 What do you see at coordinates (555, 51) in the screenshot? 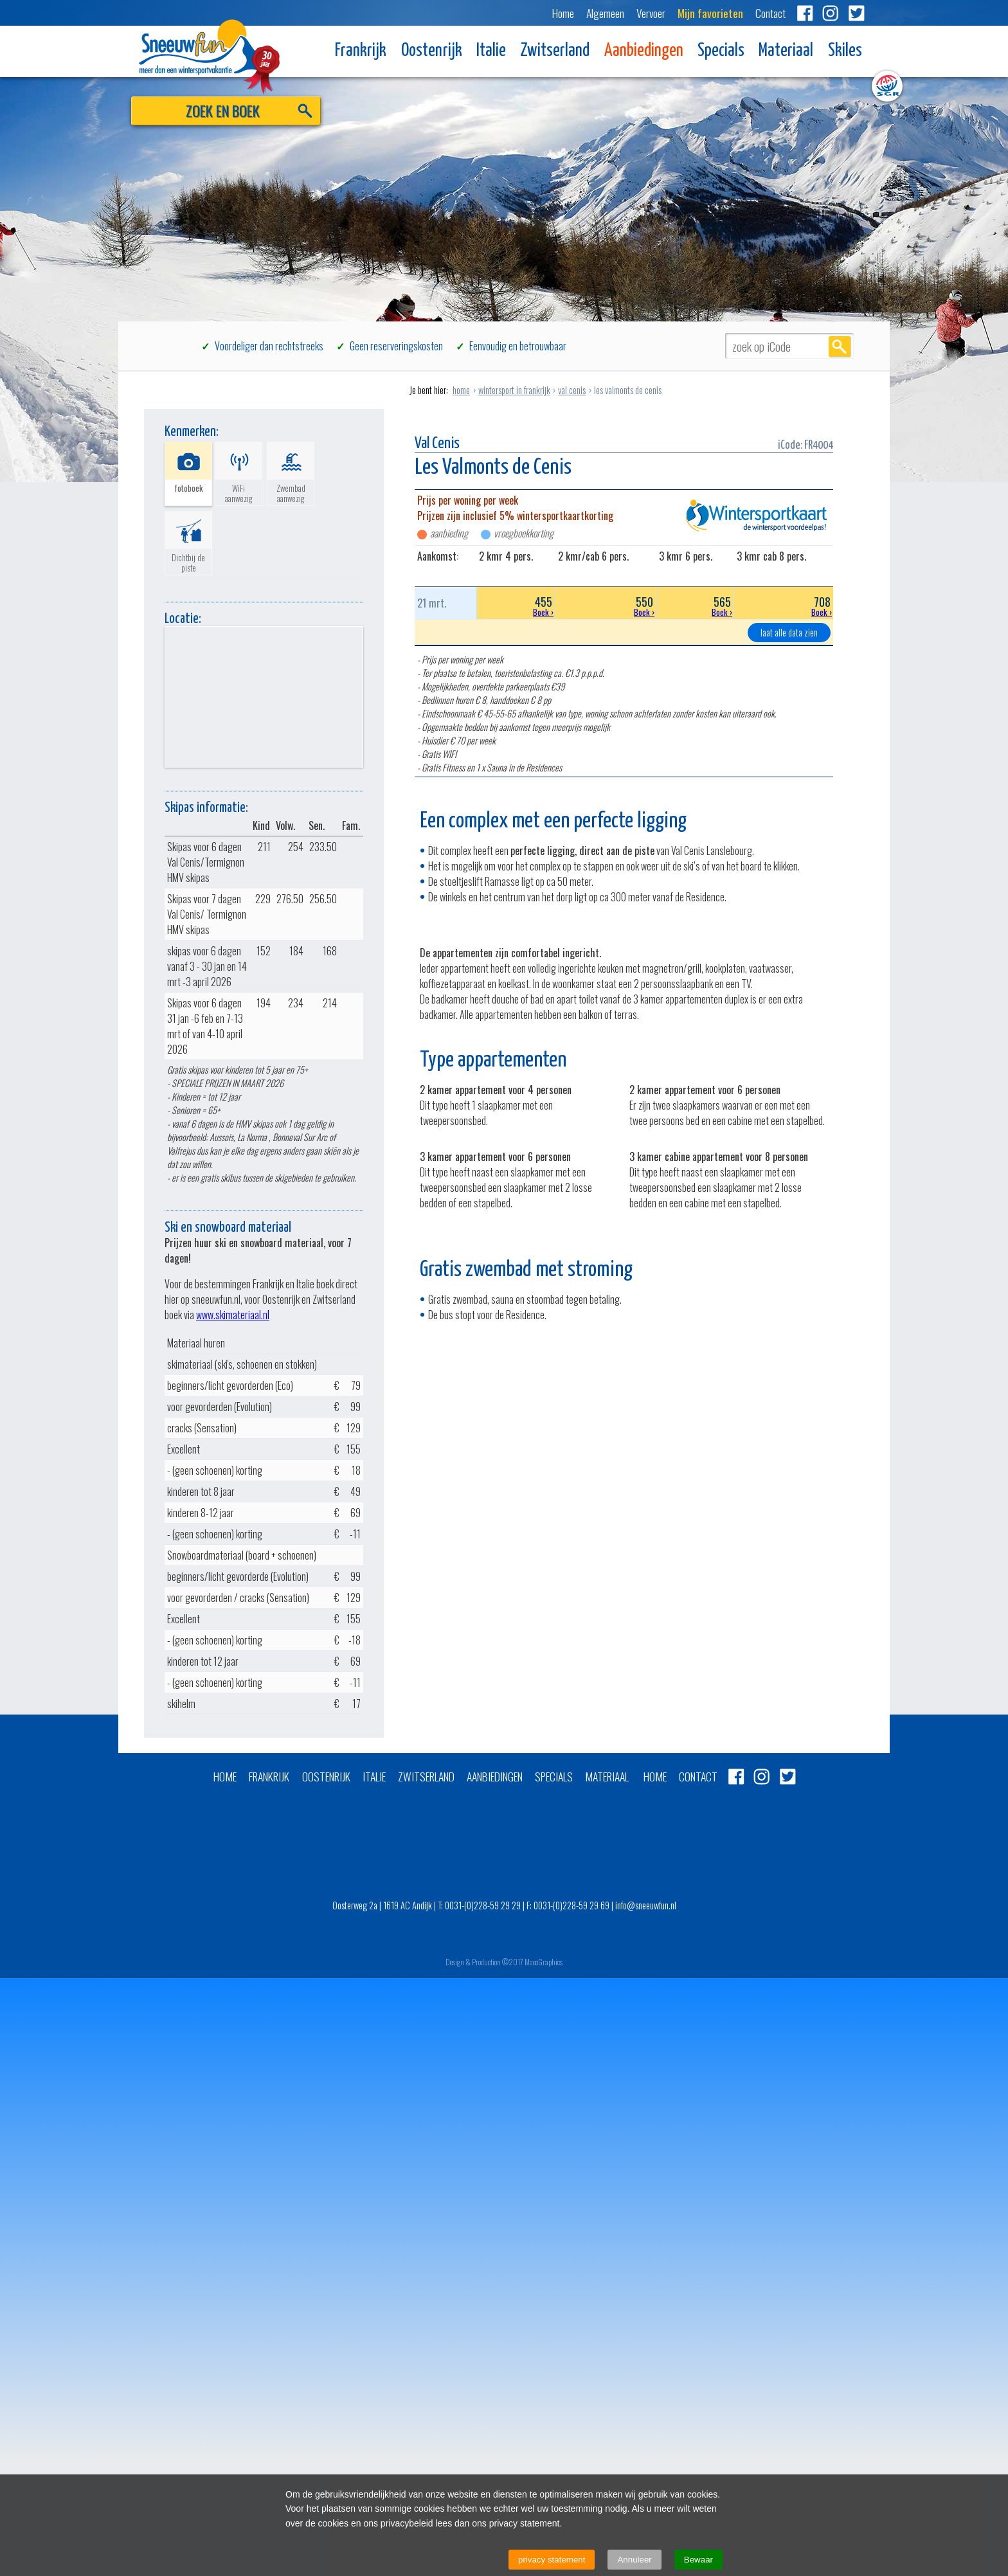
I see `Zwitserland` at bounding box center [555, 51].